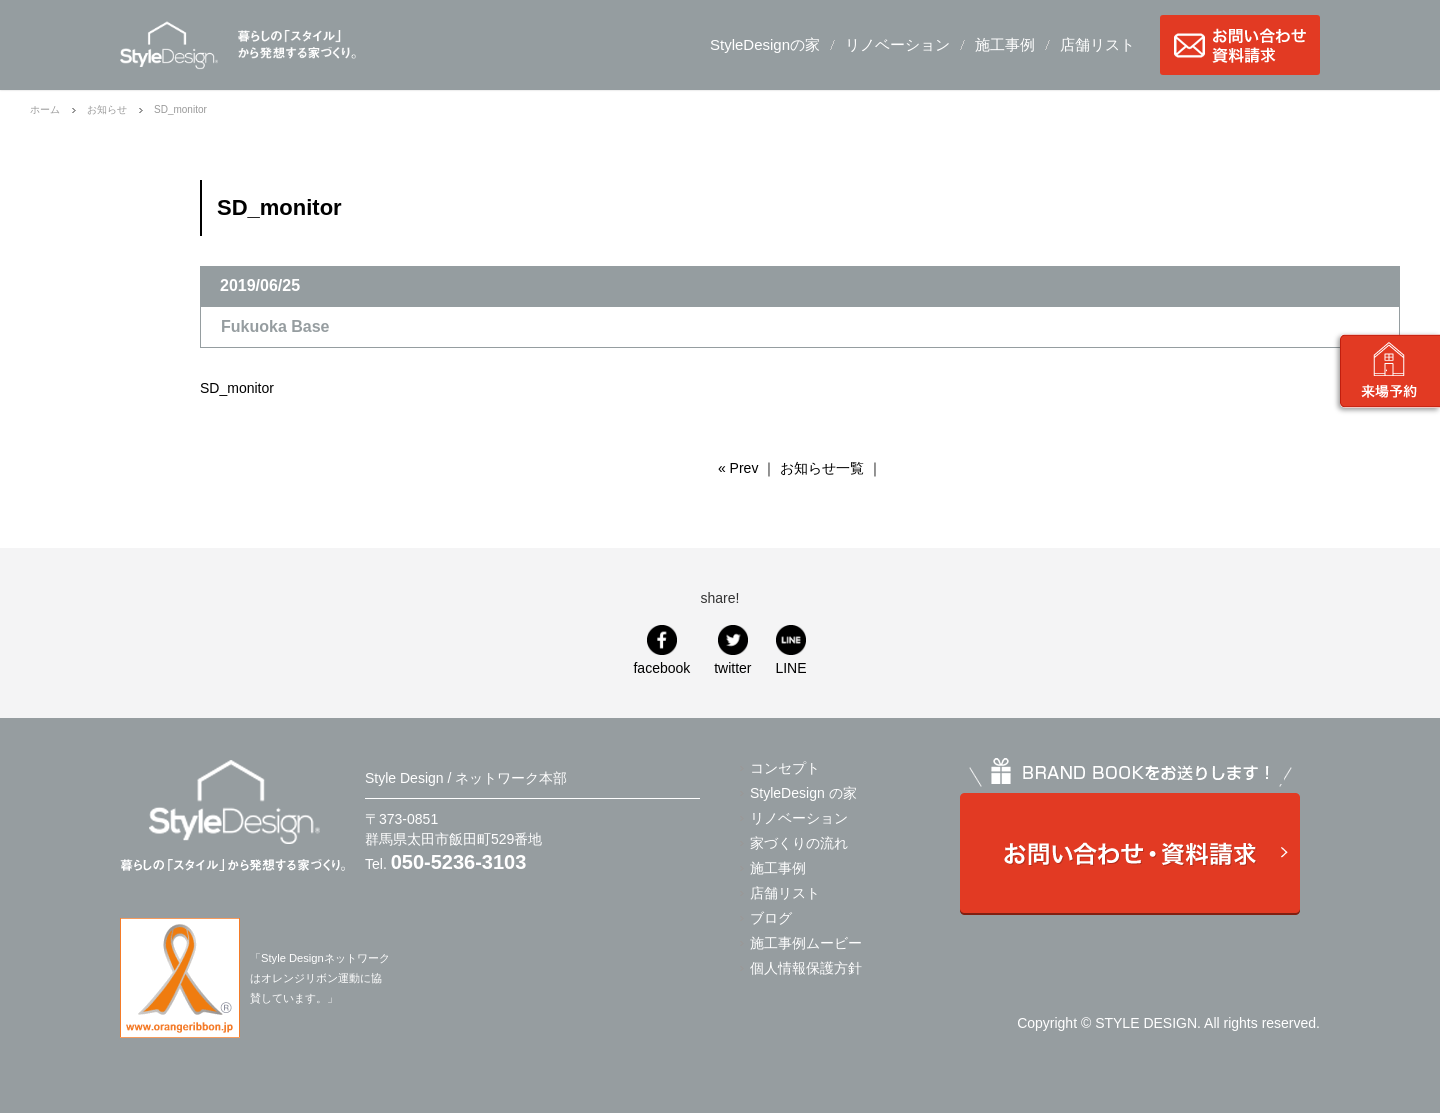 Image resolution: width=1440 pixels, height=1113 pixels. What do you see at coordinates (790, 668) in the screenshot?
I see `LINE` at bounding box center [790, 668].